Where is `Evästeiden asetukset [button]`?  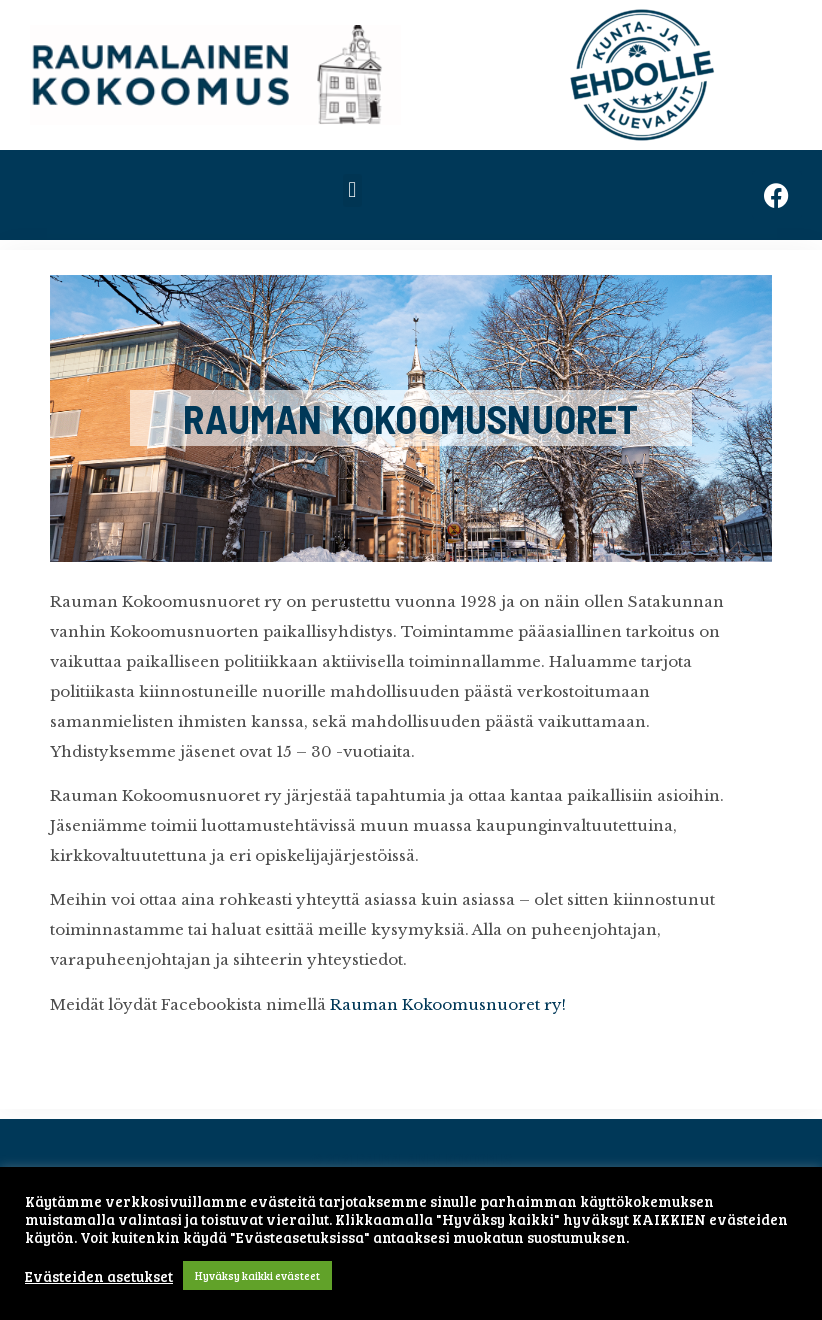
Evästeiden asetukset [button] is located at coordinates (99, 1276).